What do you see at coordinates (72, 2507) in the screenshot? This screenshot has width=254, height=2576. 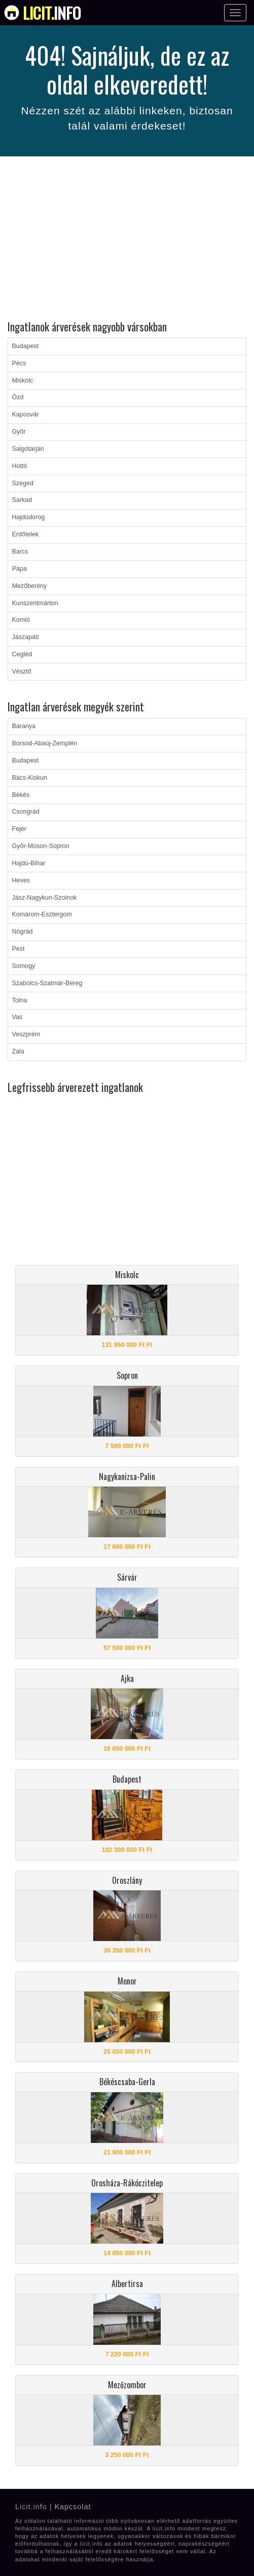 I see `Kapcsolat` at bounding box center [72, 2507].